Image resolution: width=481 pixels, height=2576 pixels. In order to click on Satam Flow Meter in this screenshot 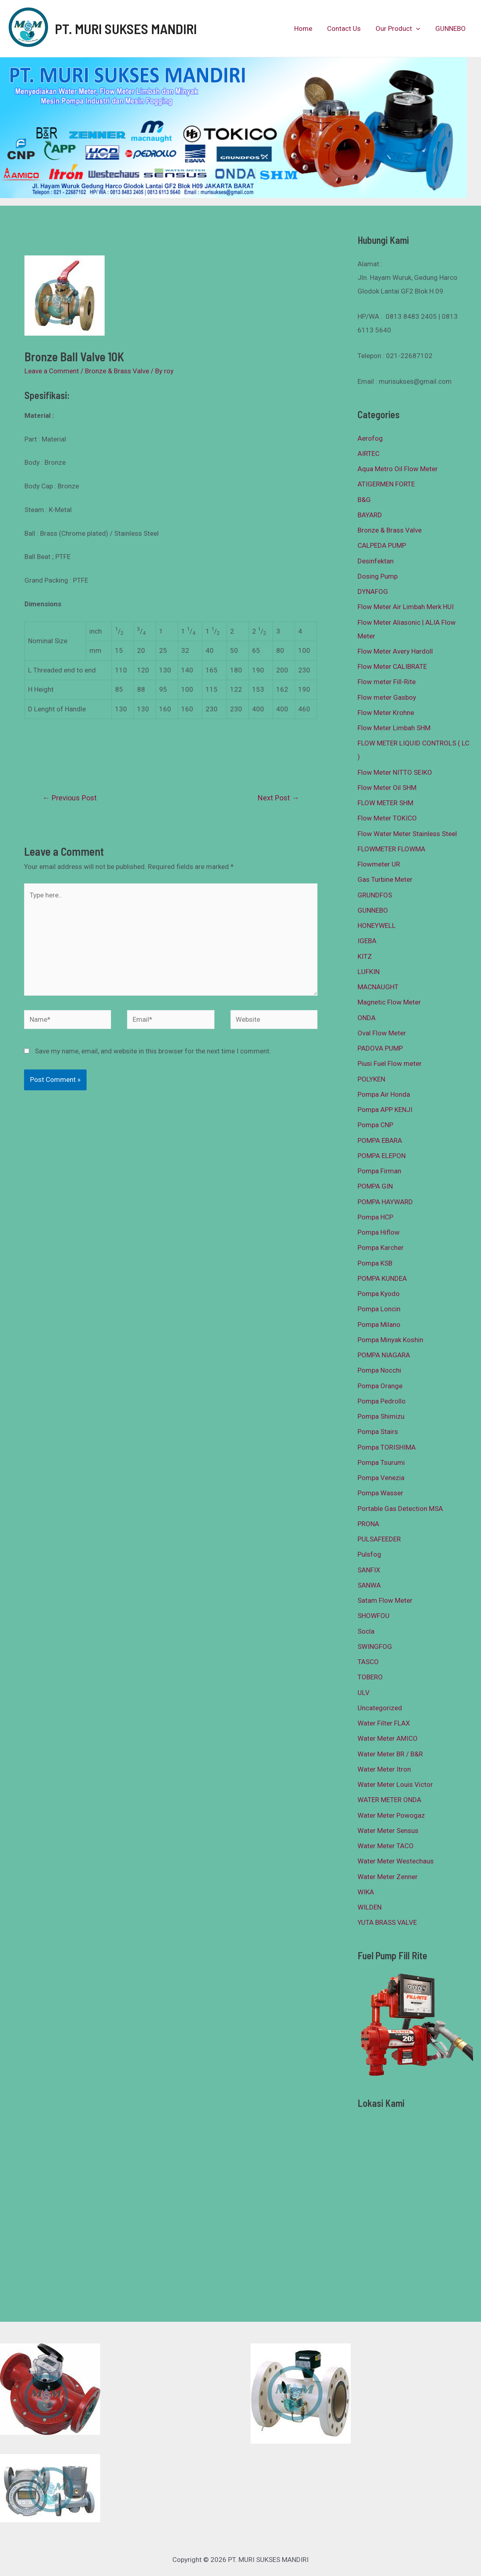, I will do `click(385, 1600)`.